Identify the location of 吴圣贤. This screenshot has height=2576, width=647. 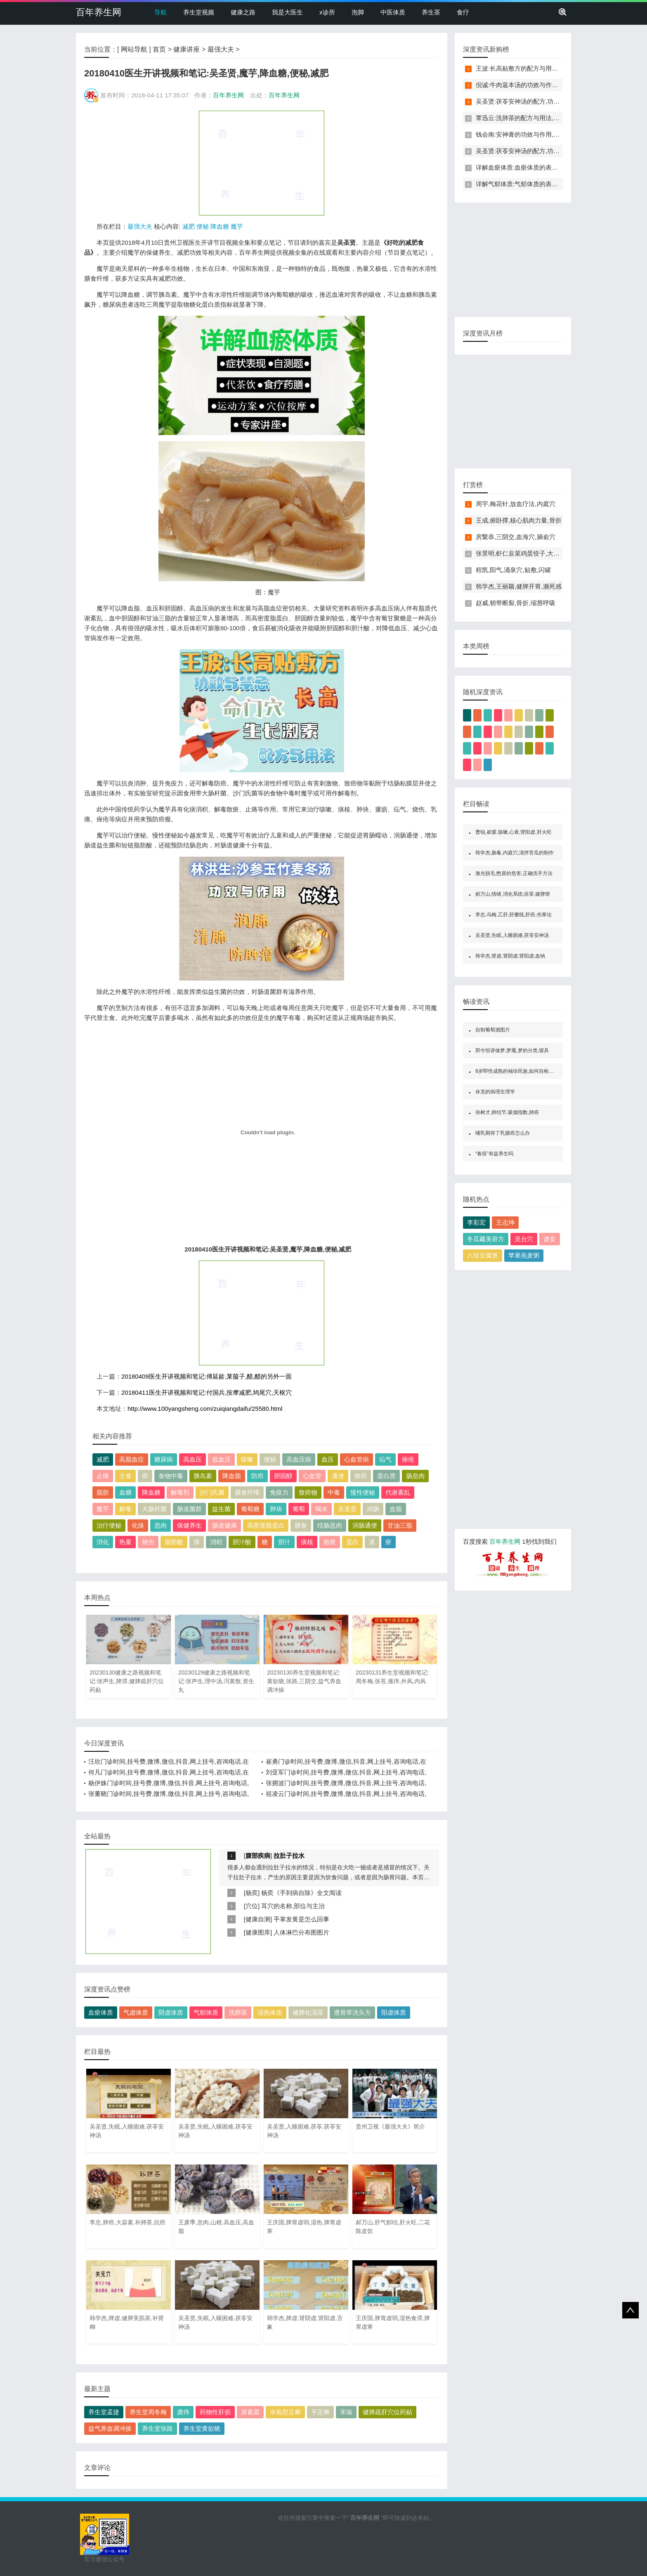
(347, 1508).